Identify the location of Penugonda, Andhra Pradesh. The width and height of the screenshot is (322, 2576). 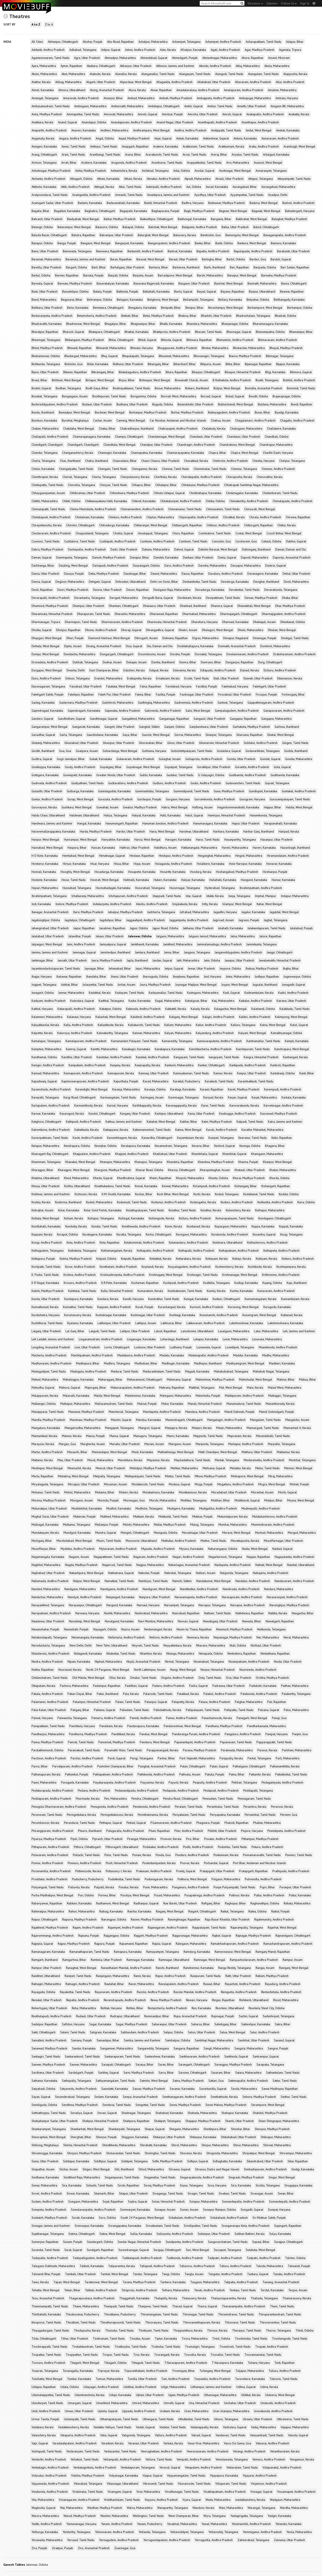
(109, 1807).